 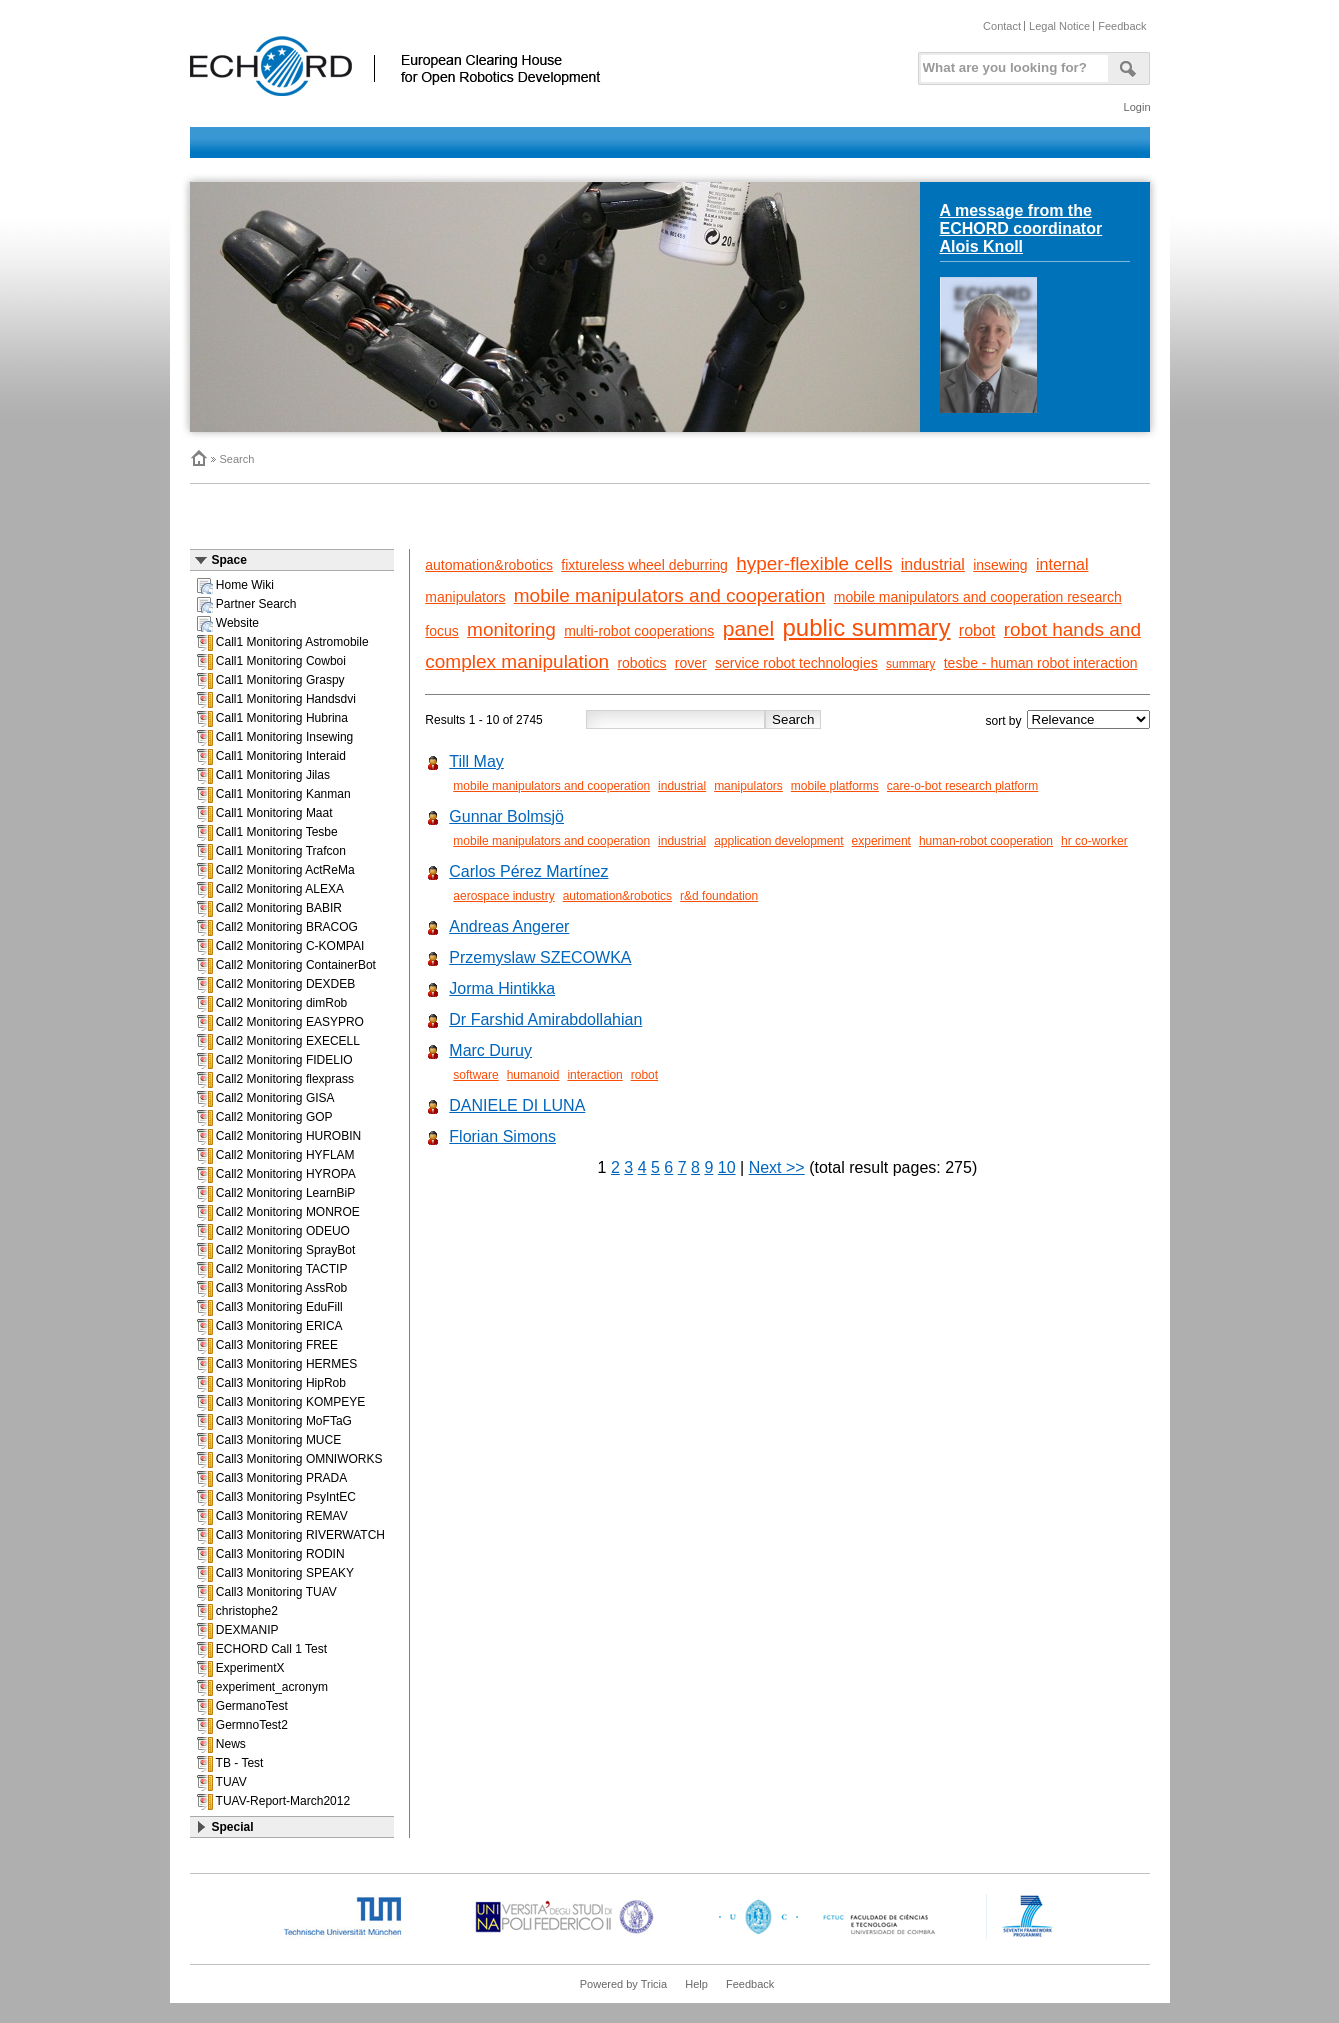 What do you see at coordinates (506, 816) in the screenshot?
I see `Gunnar Bolmsjö` at bounding box center [506, 816].